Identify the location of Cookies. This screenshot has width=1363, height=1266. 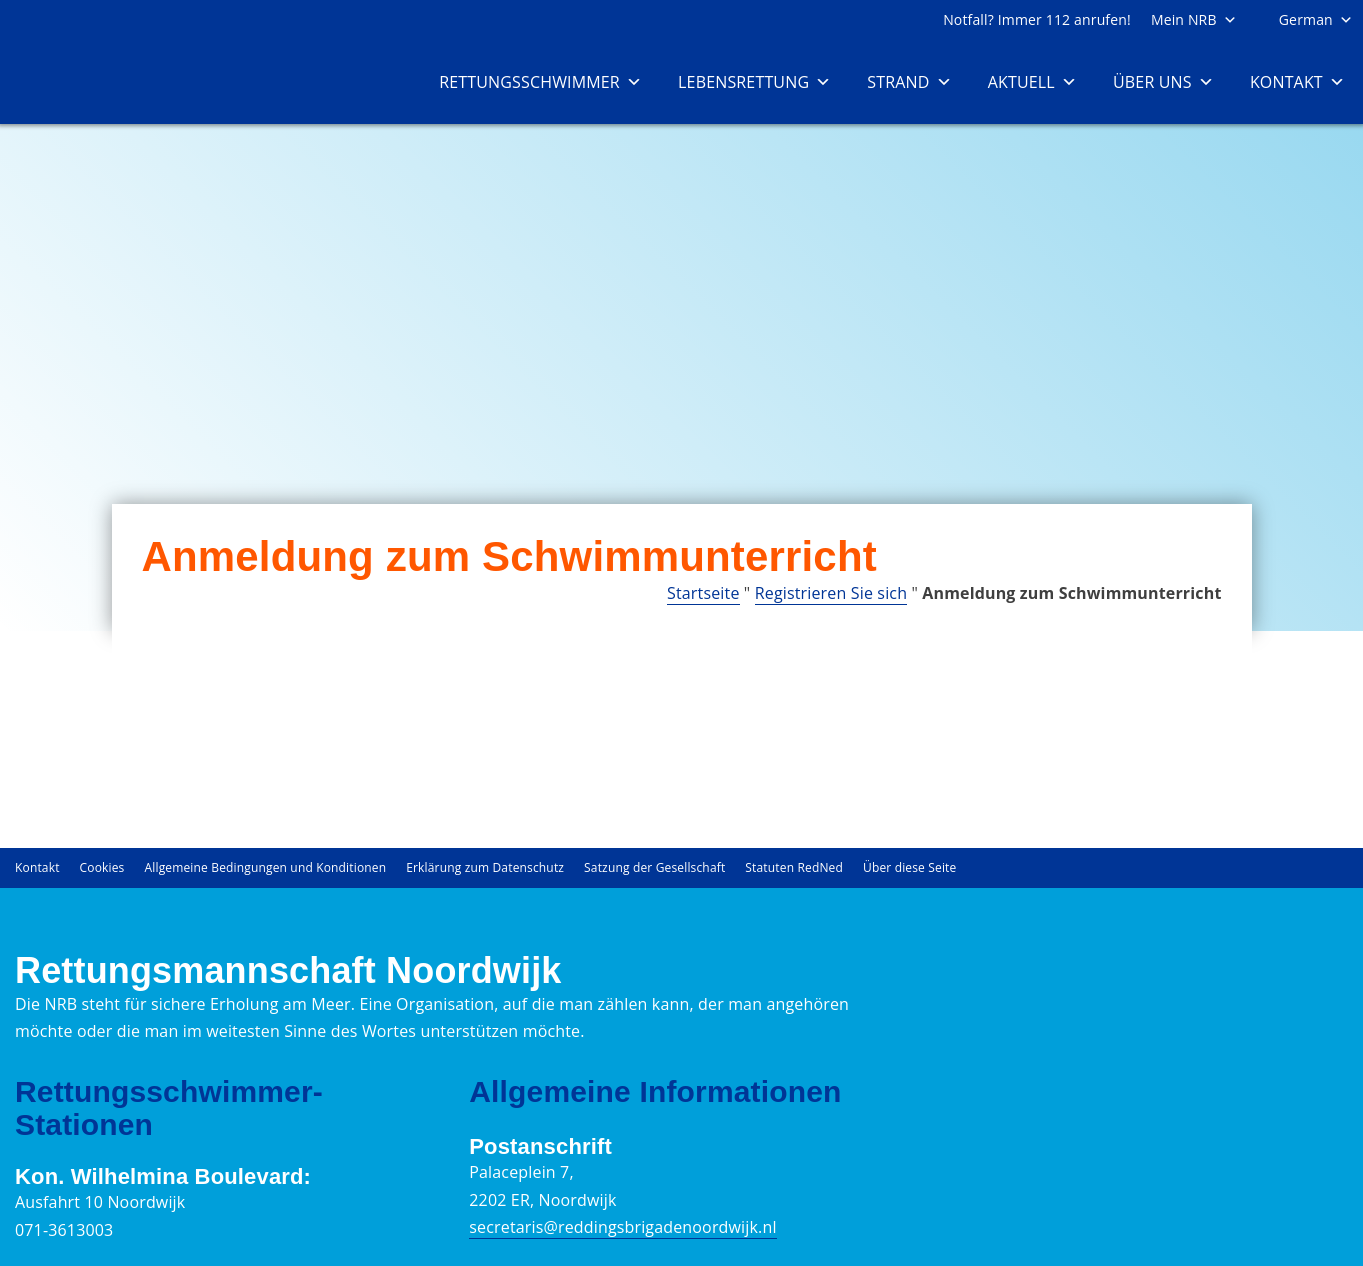
(102, 867).